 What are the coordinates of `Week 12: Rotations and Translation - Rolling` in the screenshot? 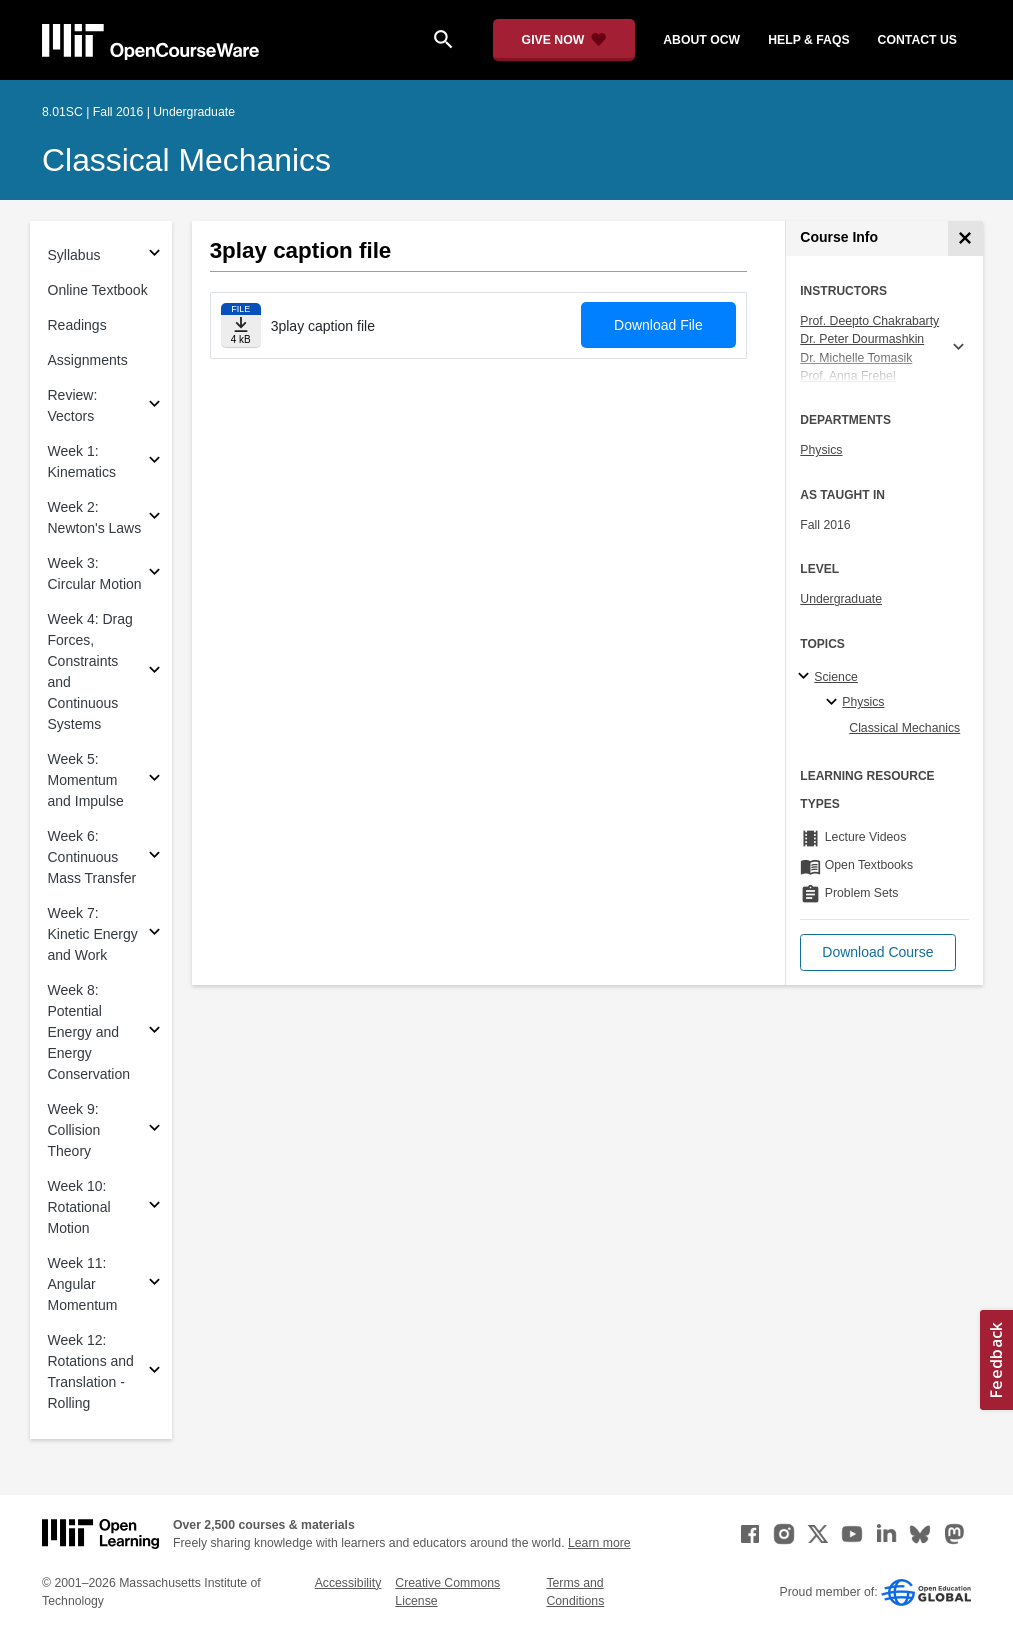 It's located at (91, 1371).